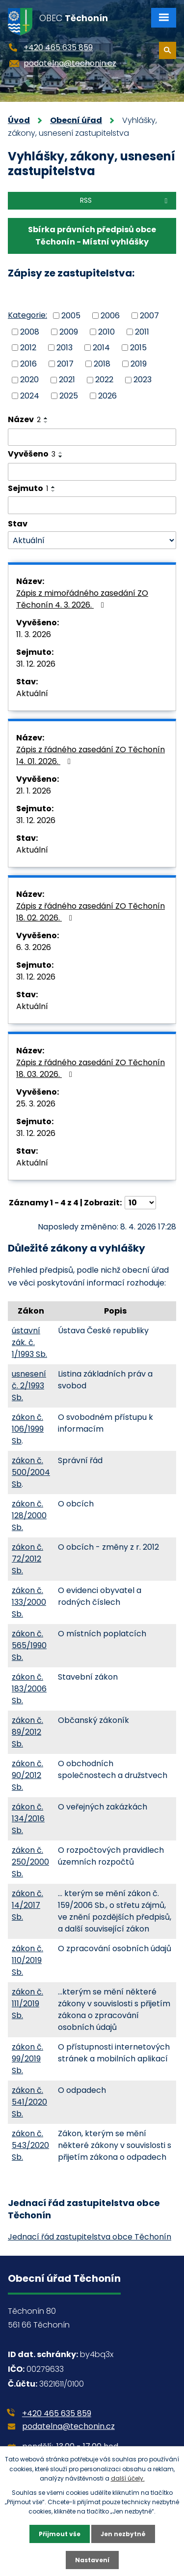 The image size is (184, 2576). I want to click on 2011, so click(142, 331).